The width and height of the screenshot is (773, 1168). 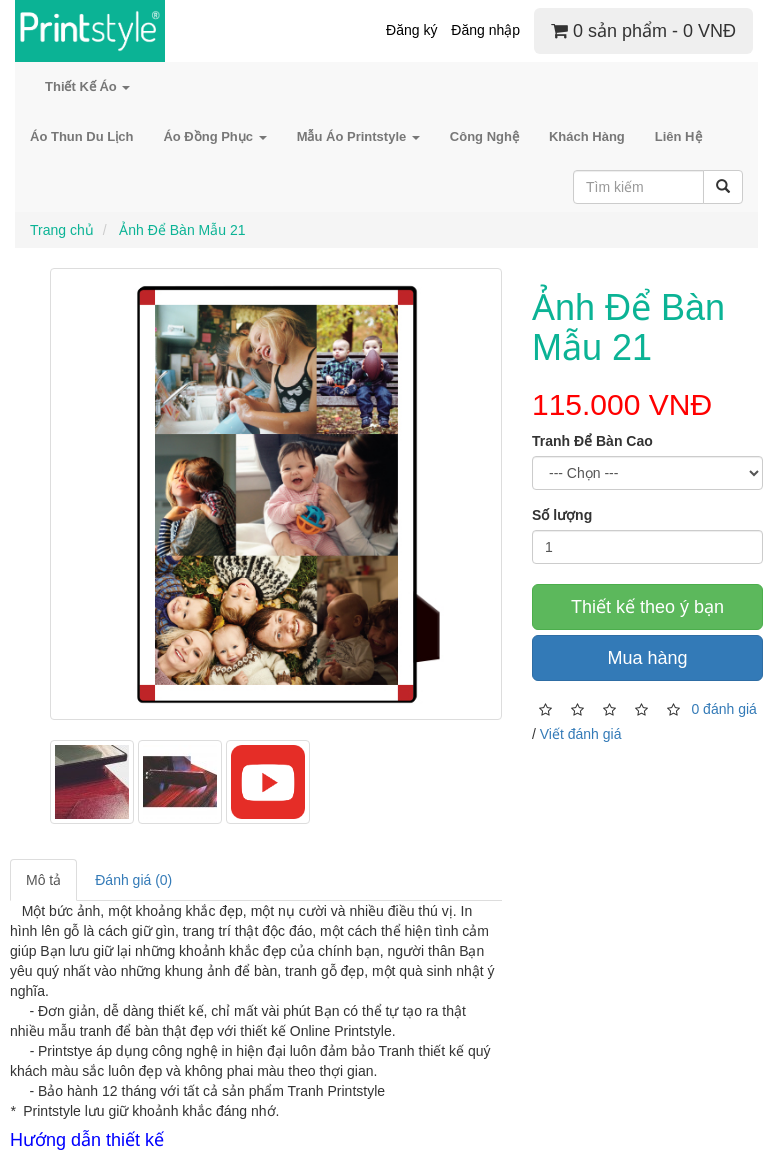 I want to click on Thiết kế theo ý bạn, so click(x=647, y=607).